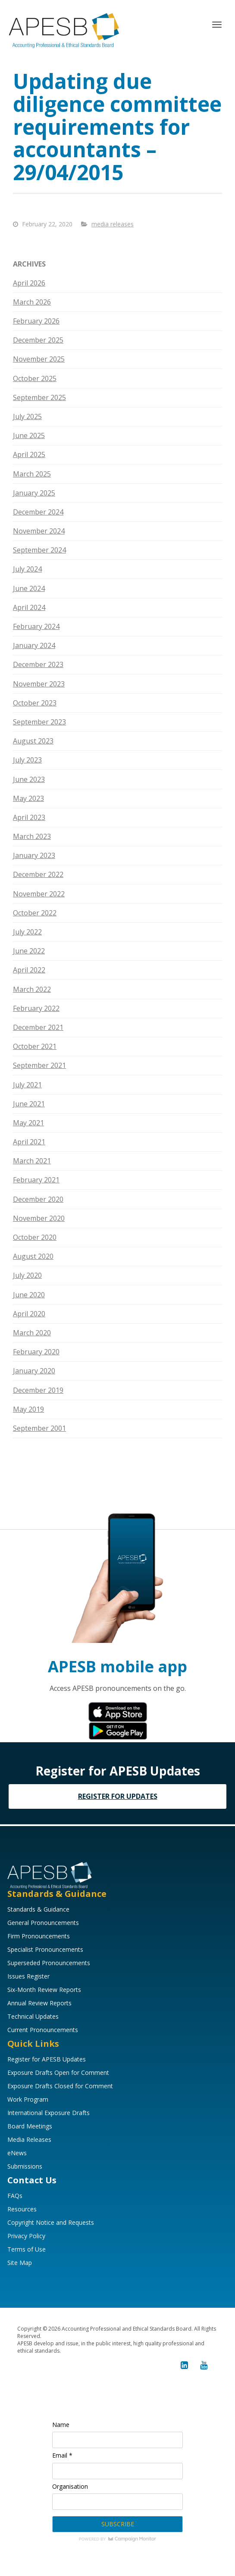 This screenshot has width=235, height=2576. Describe the element at coordinates (34, 913) in the screenshot. I see `October 2022` at that location.